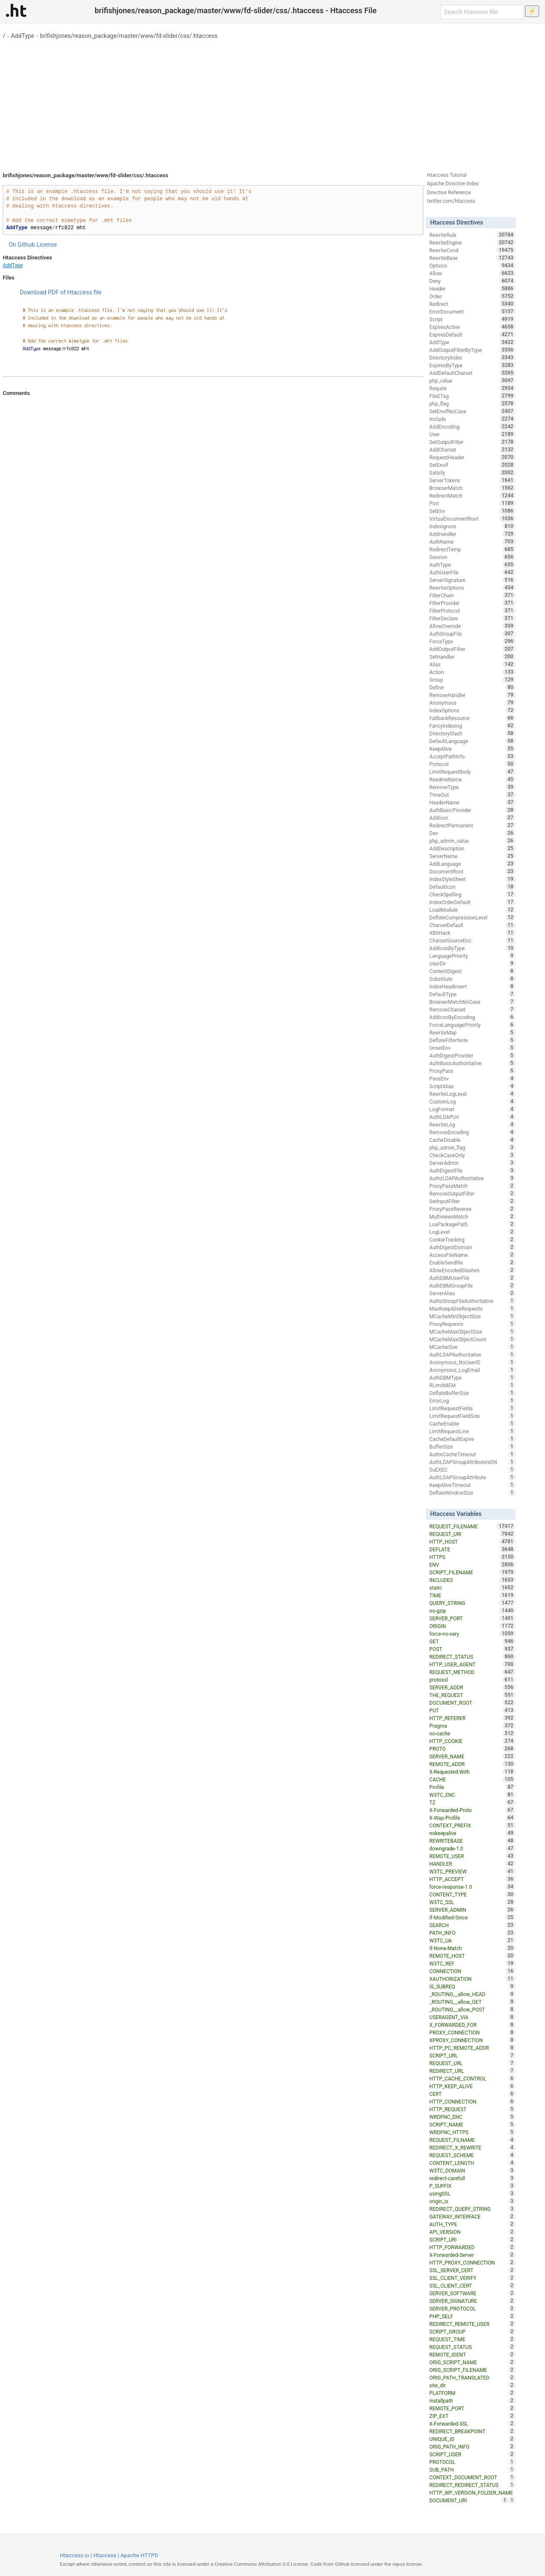  Describe the element at coordinates (472, 1484) in the screenshot. I see `KeepAliveTimeout` at that location.